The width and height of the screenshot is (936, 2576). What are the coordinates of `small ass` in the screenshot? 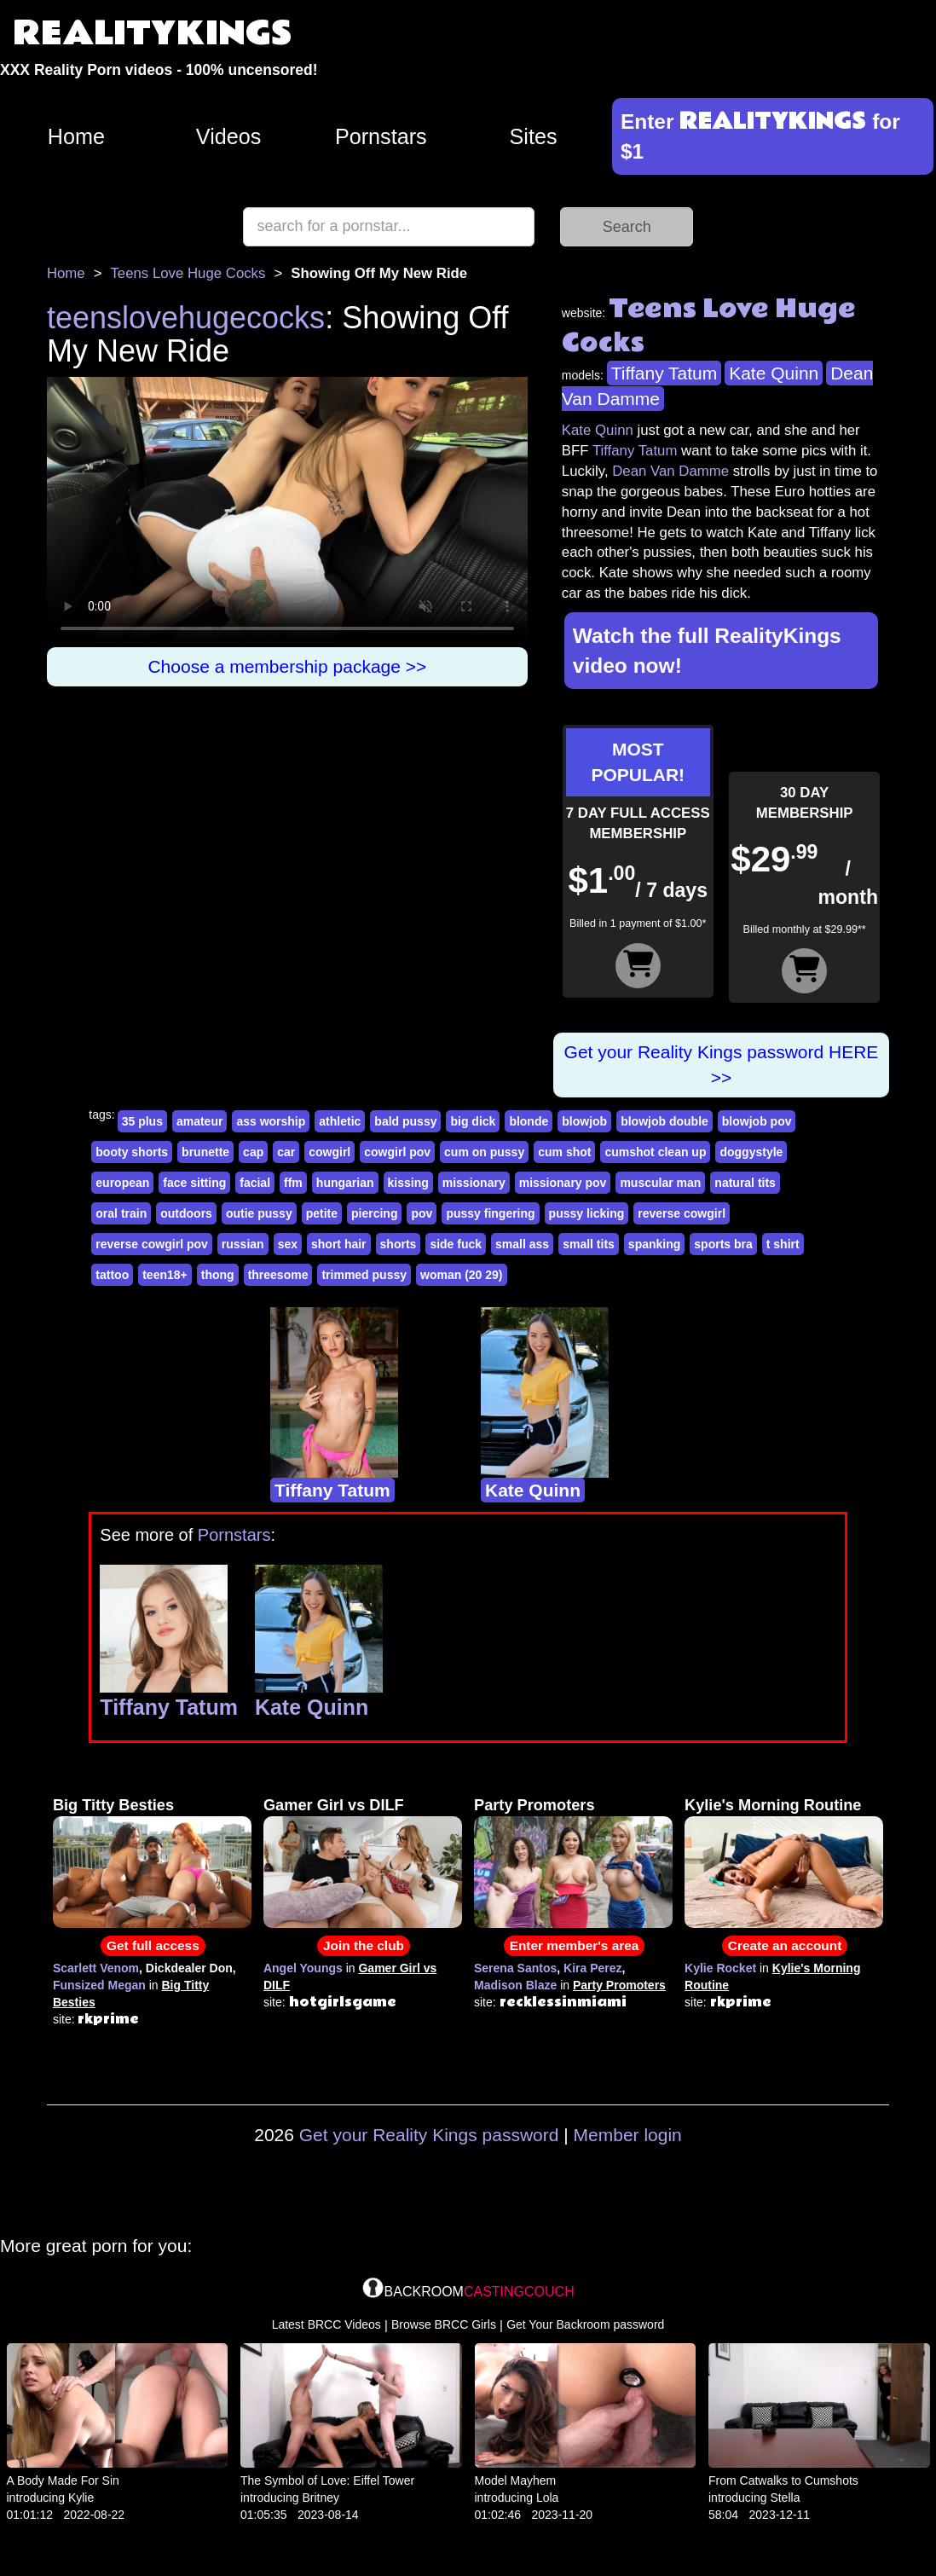 It's located at (522, 1244).